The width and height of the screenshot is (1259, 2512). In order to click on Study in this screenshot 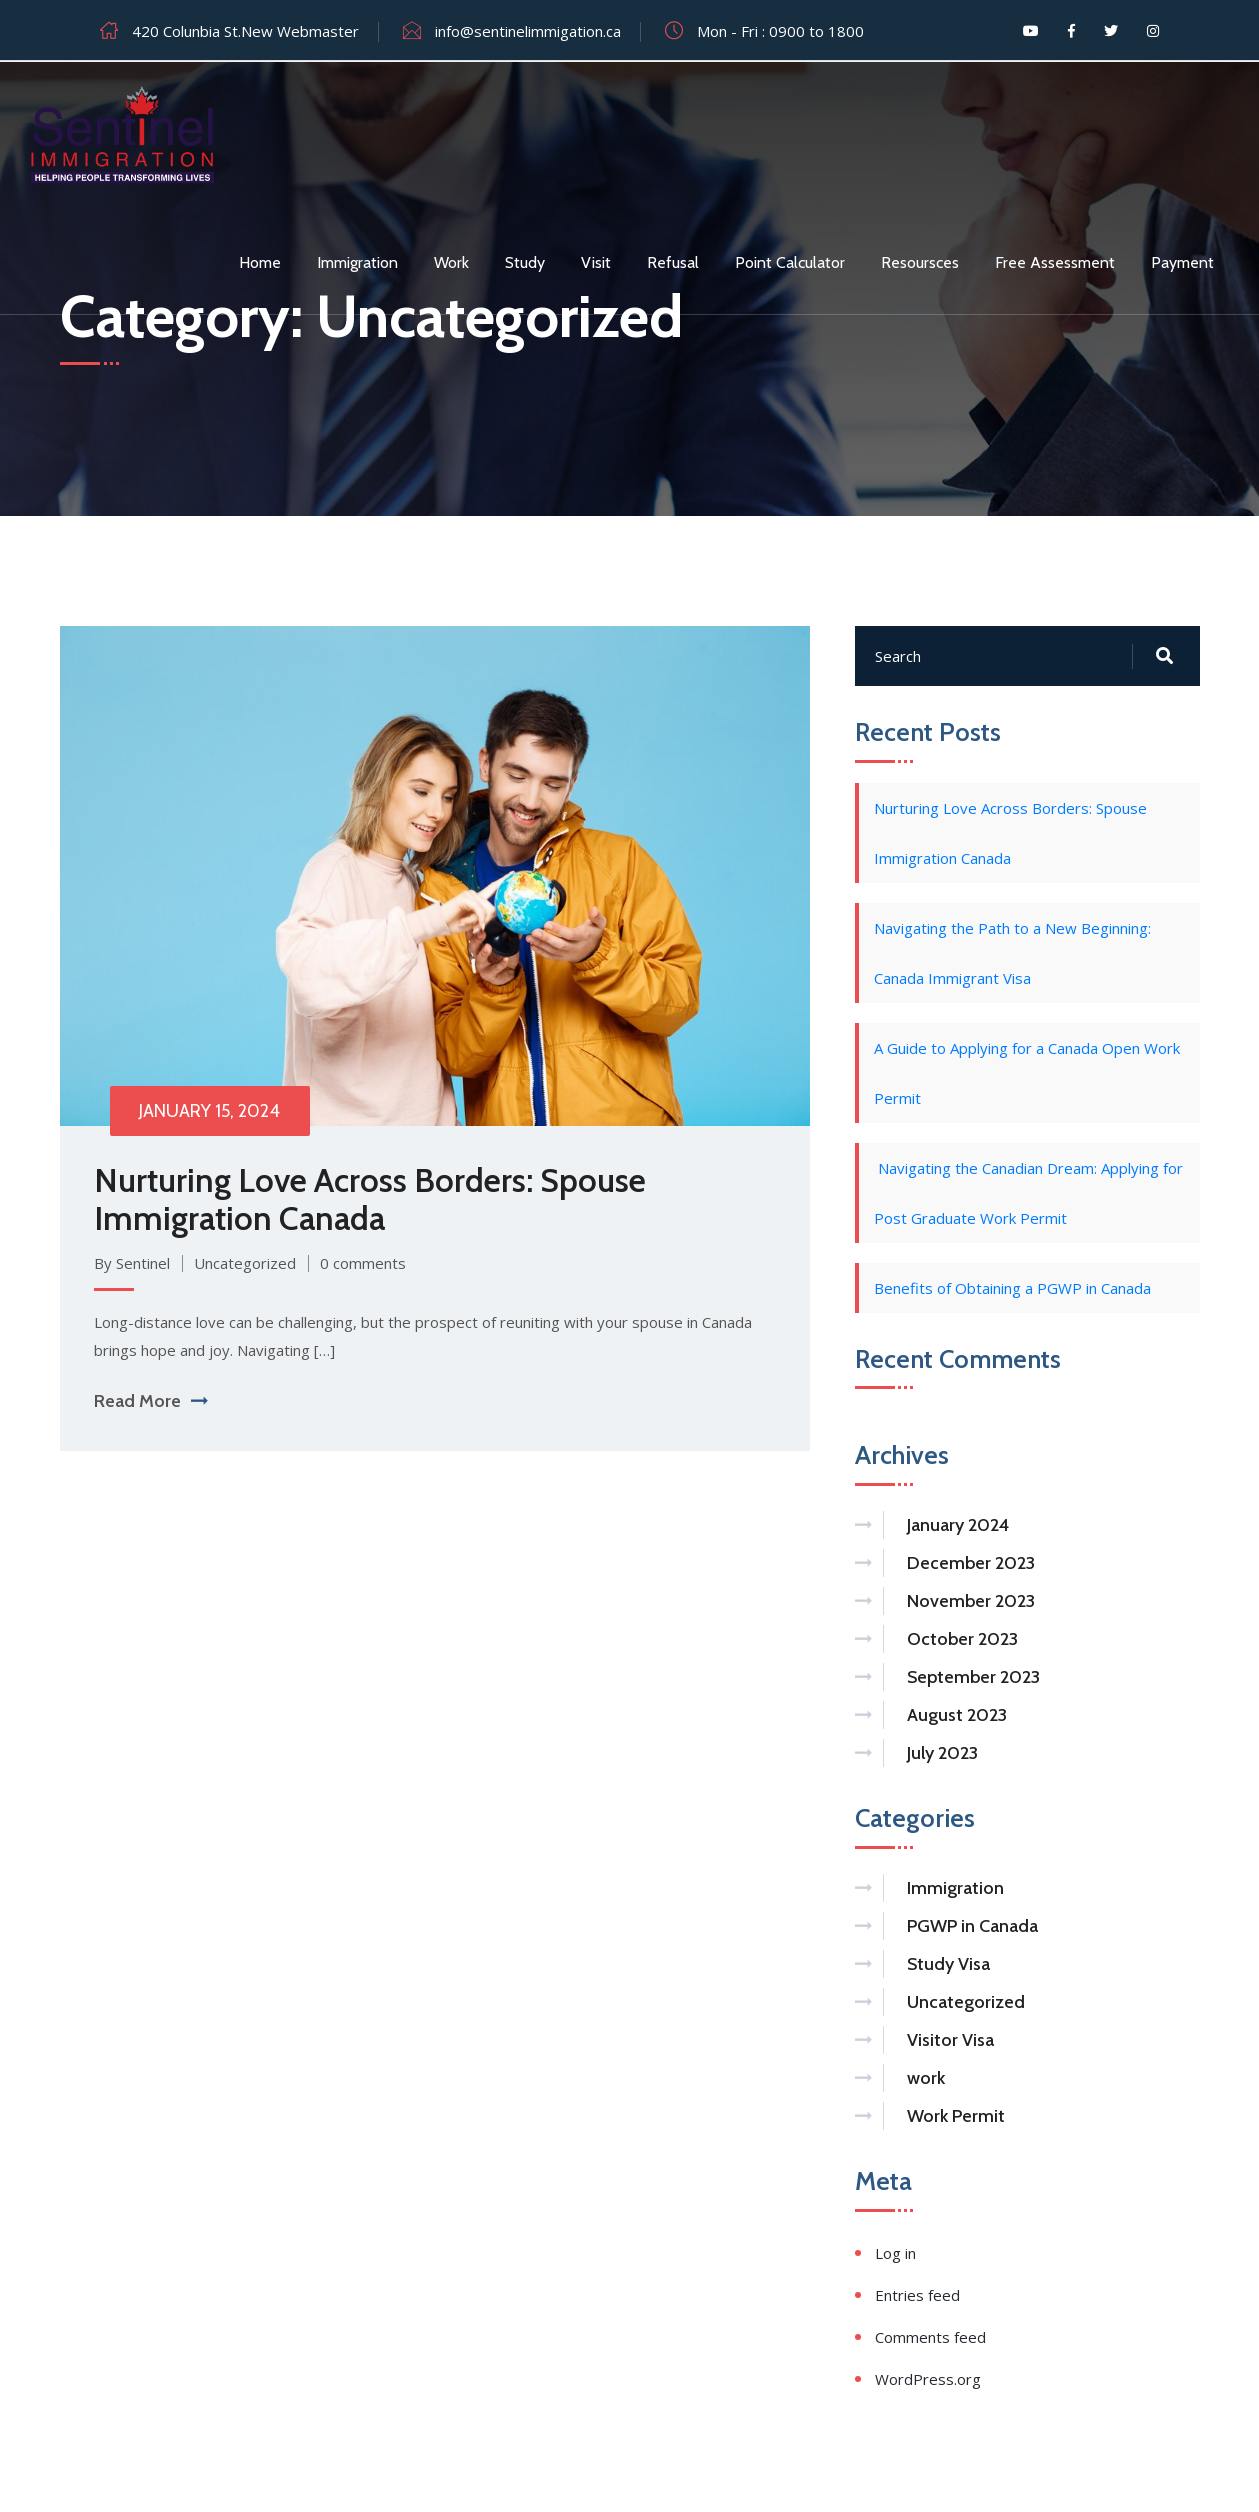, I will do `click(525, 262)`.